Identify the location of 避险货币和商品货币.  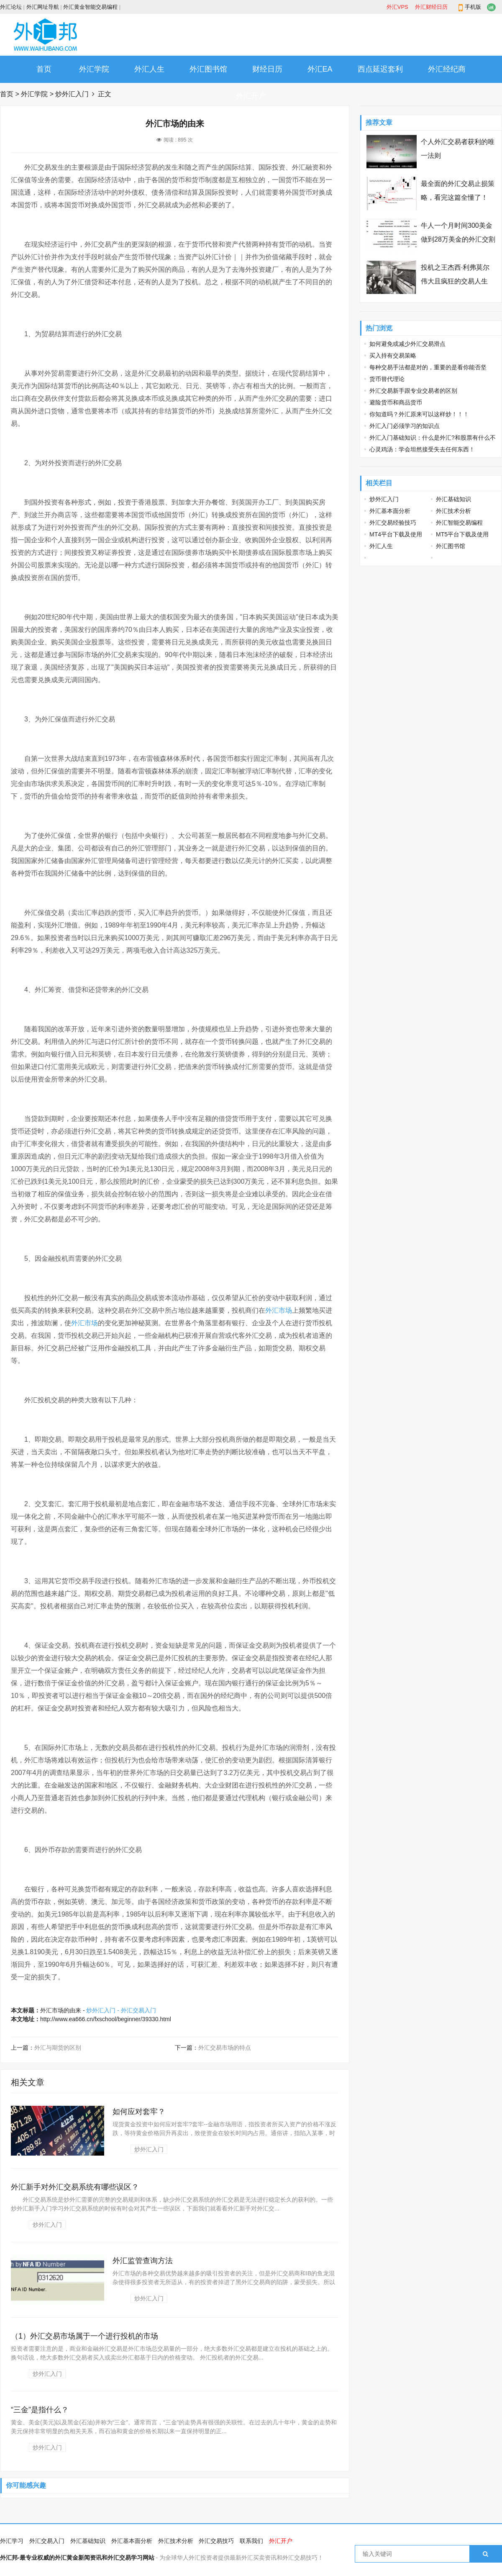
(395, 402).